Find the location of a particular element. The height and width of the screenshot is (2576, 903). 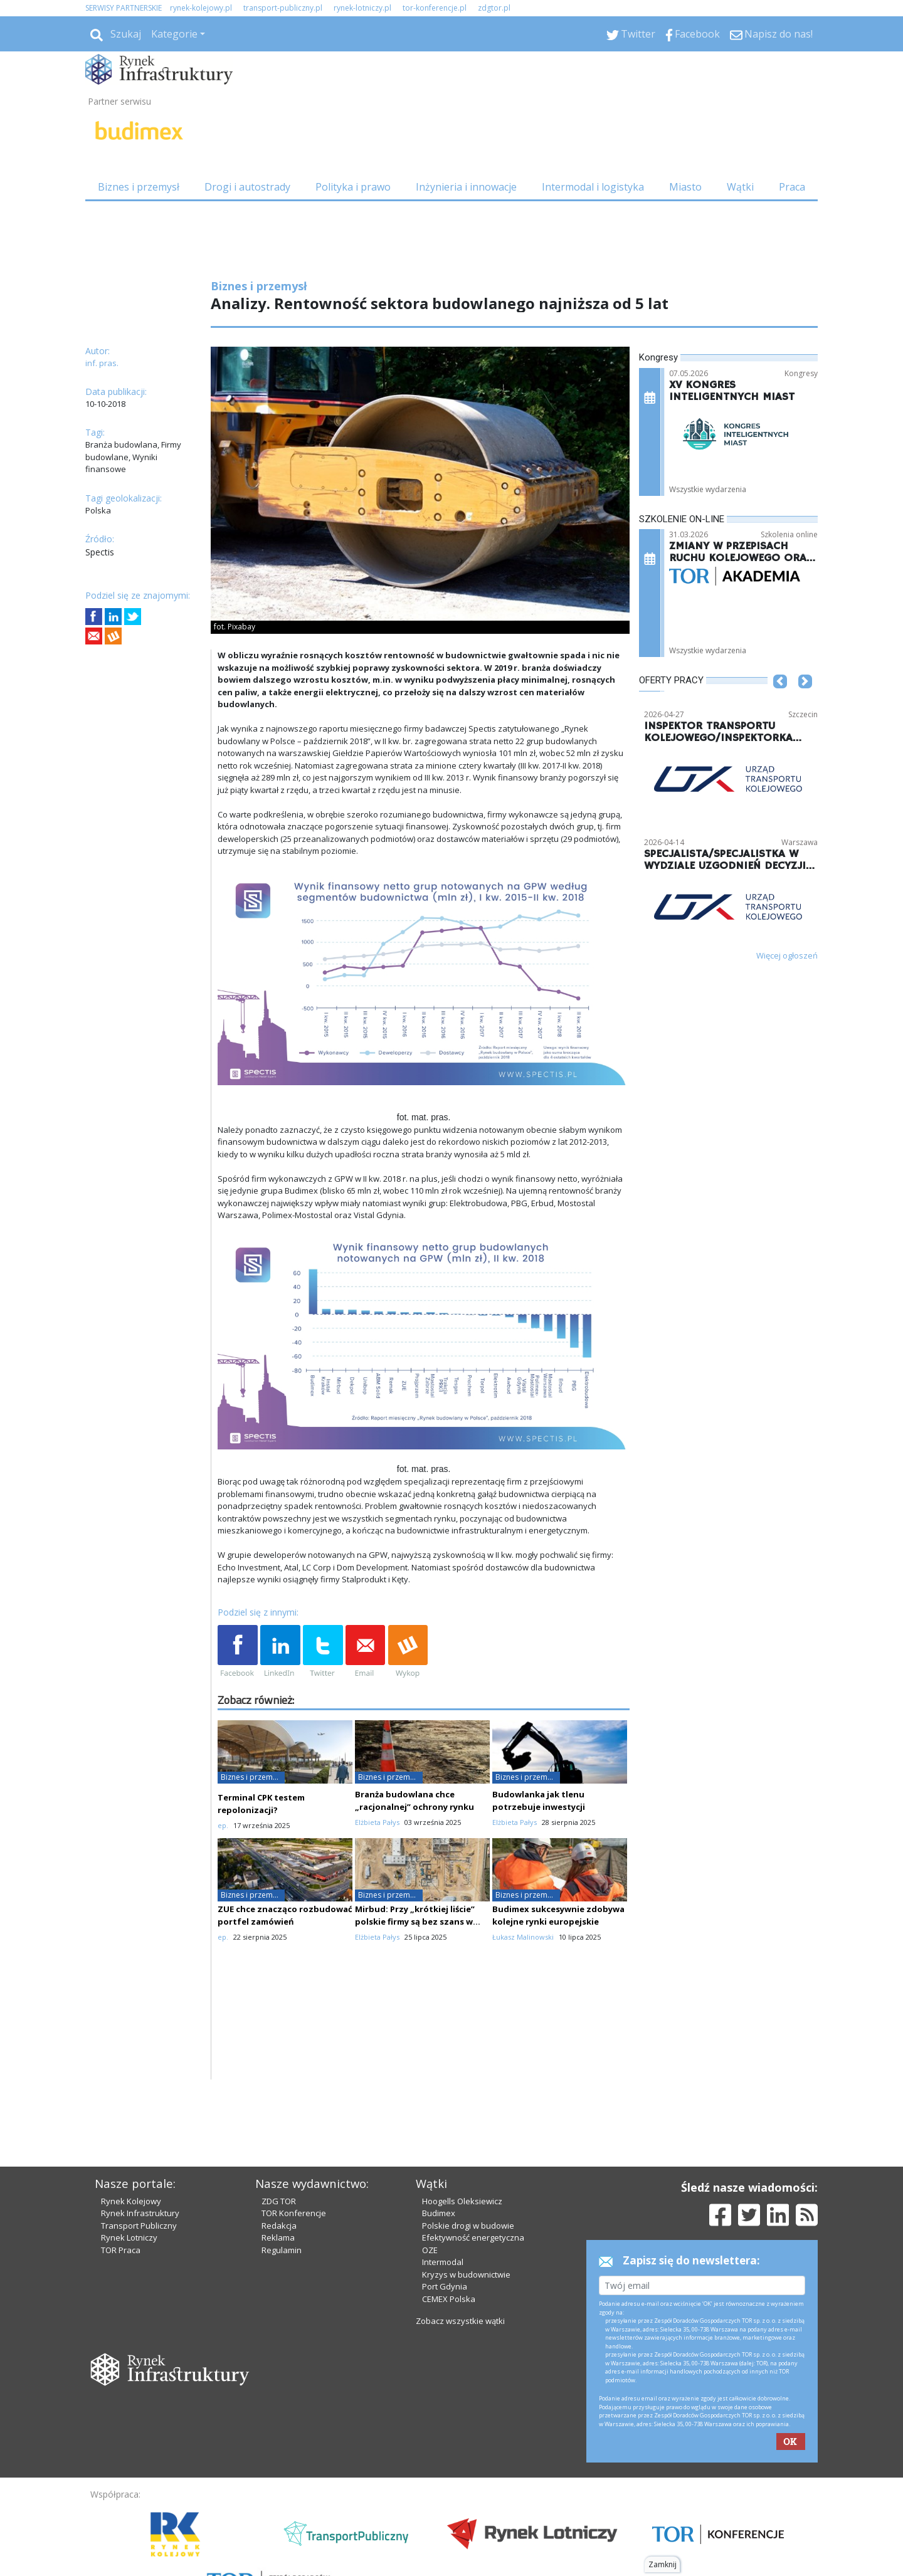

tor-konferencje.pl is located at coordinates (435, 8).